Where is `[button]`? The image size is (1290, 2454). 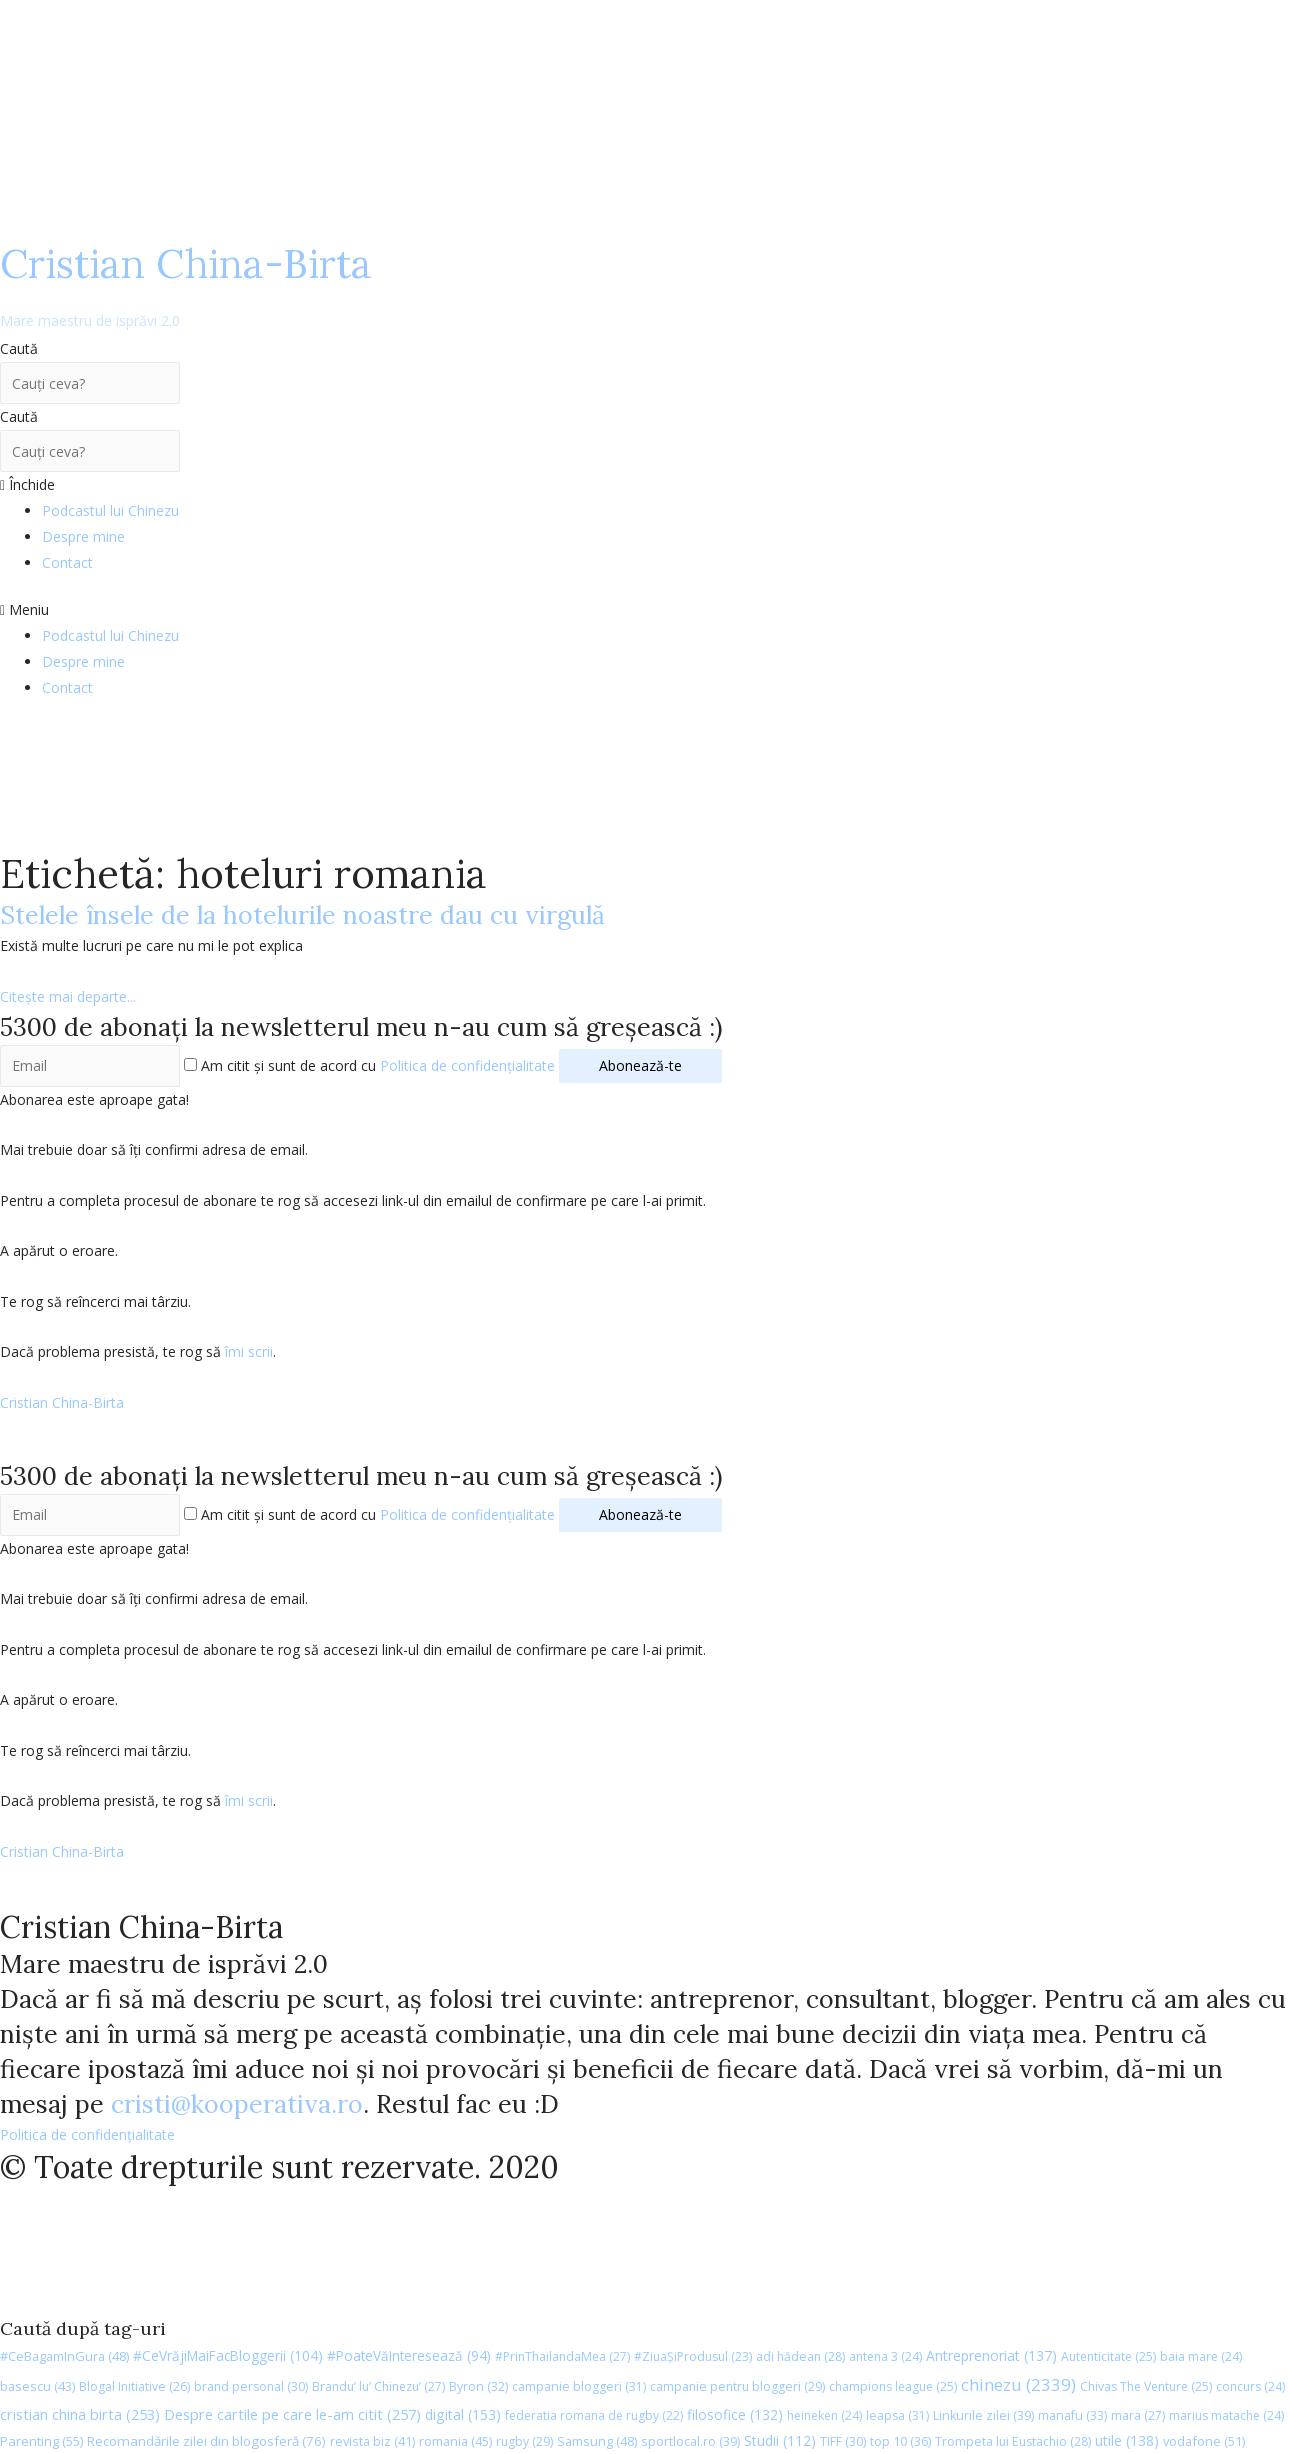 [button] is located at coordinates (645, 610).